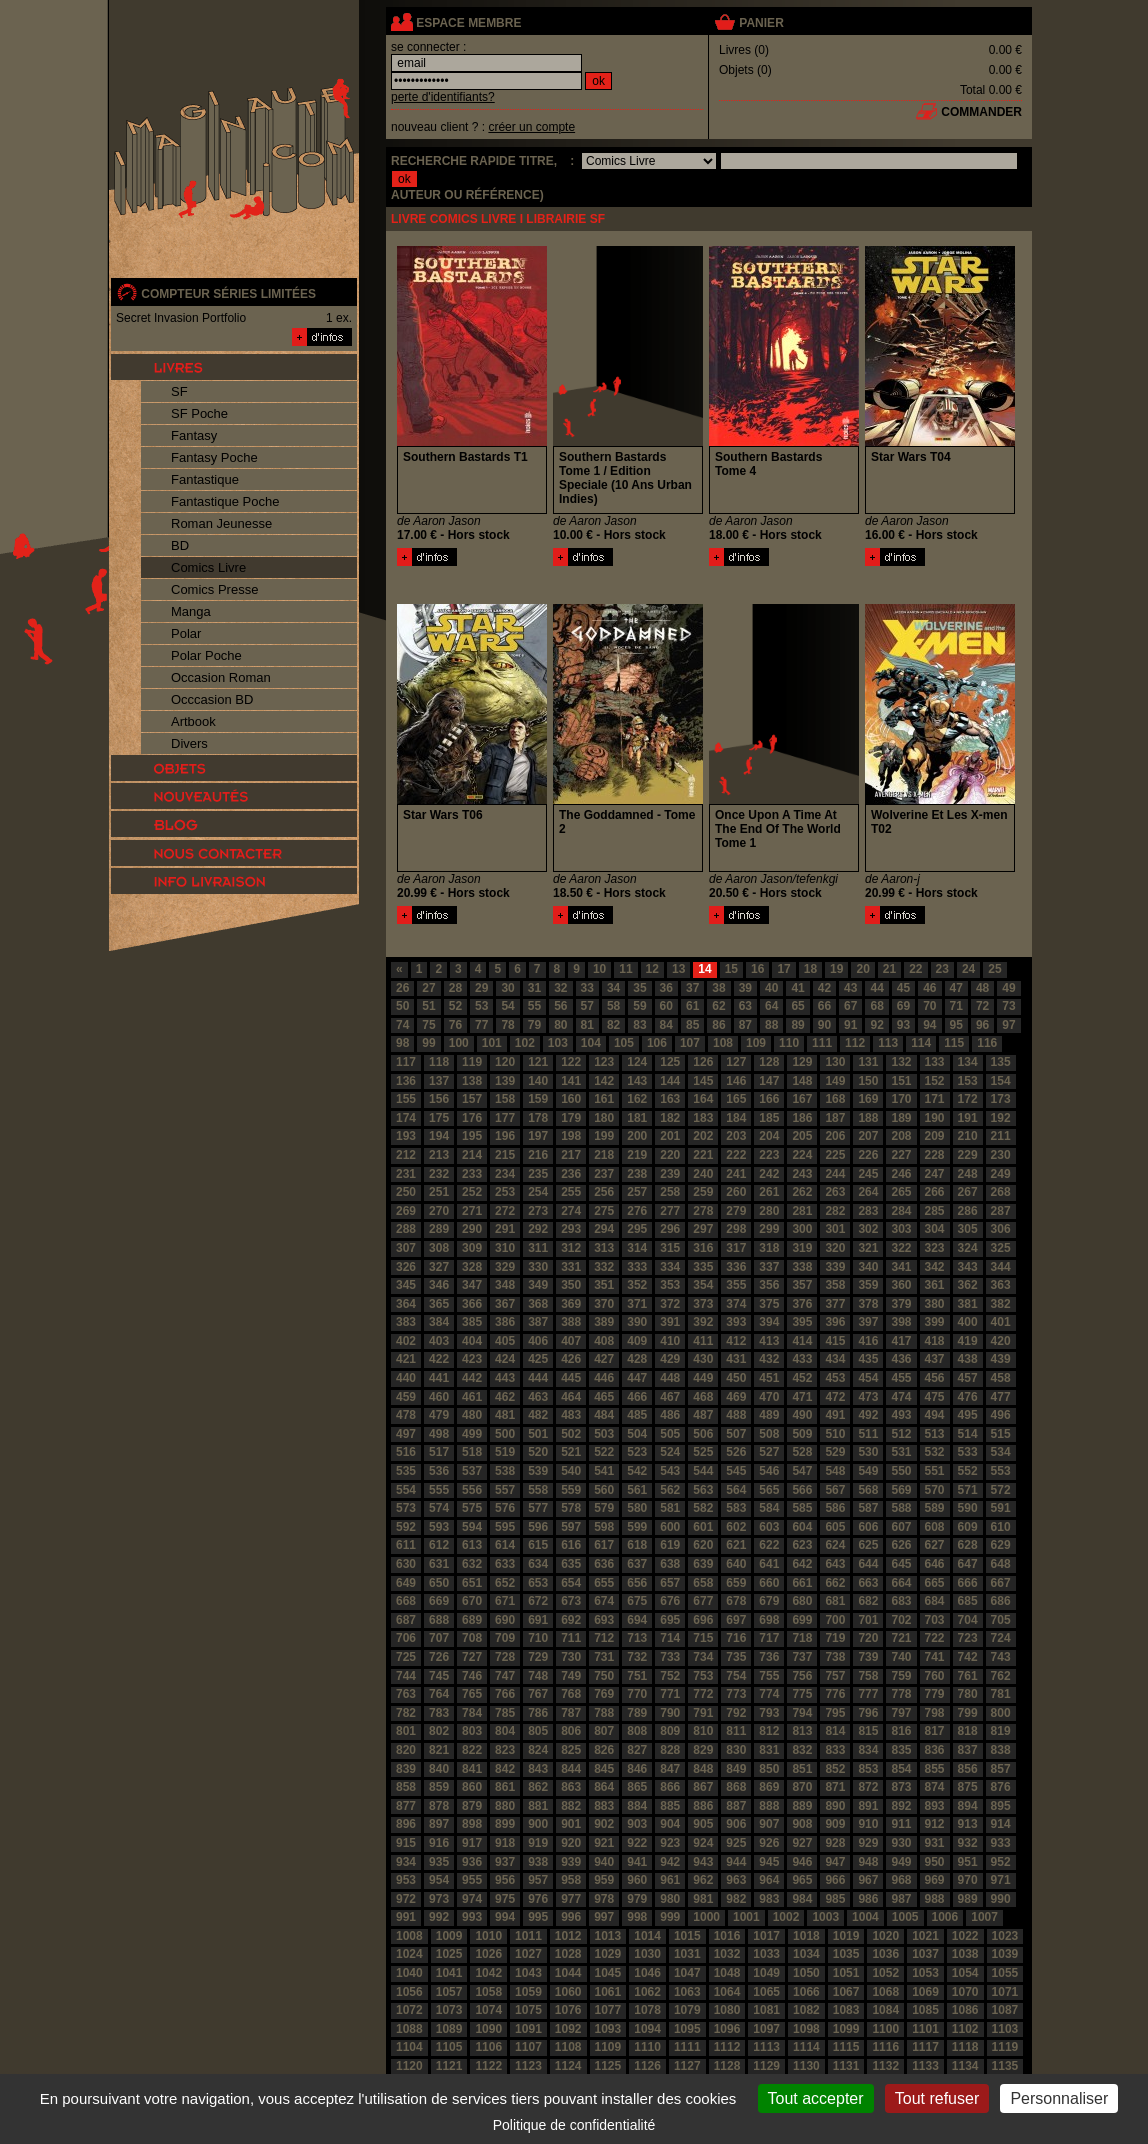  Describe the element at coordinates (802, 1601) in the screenshot. I see `680` at that location.